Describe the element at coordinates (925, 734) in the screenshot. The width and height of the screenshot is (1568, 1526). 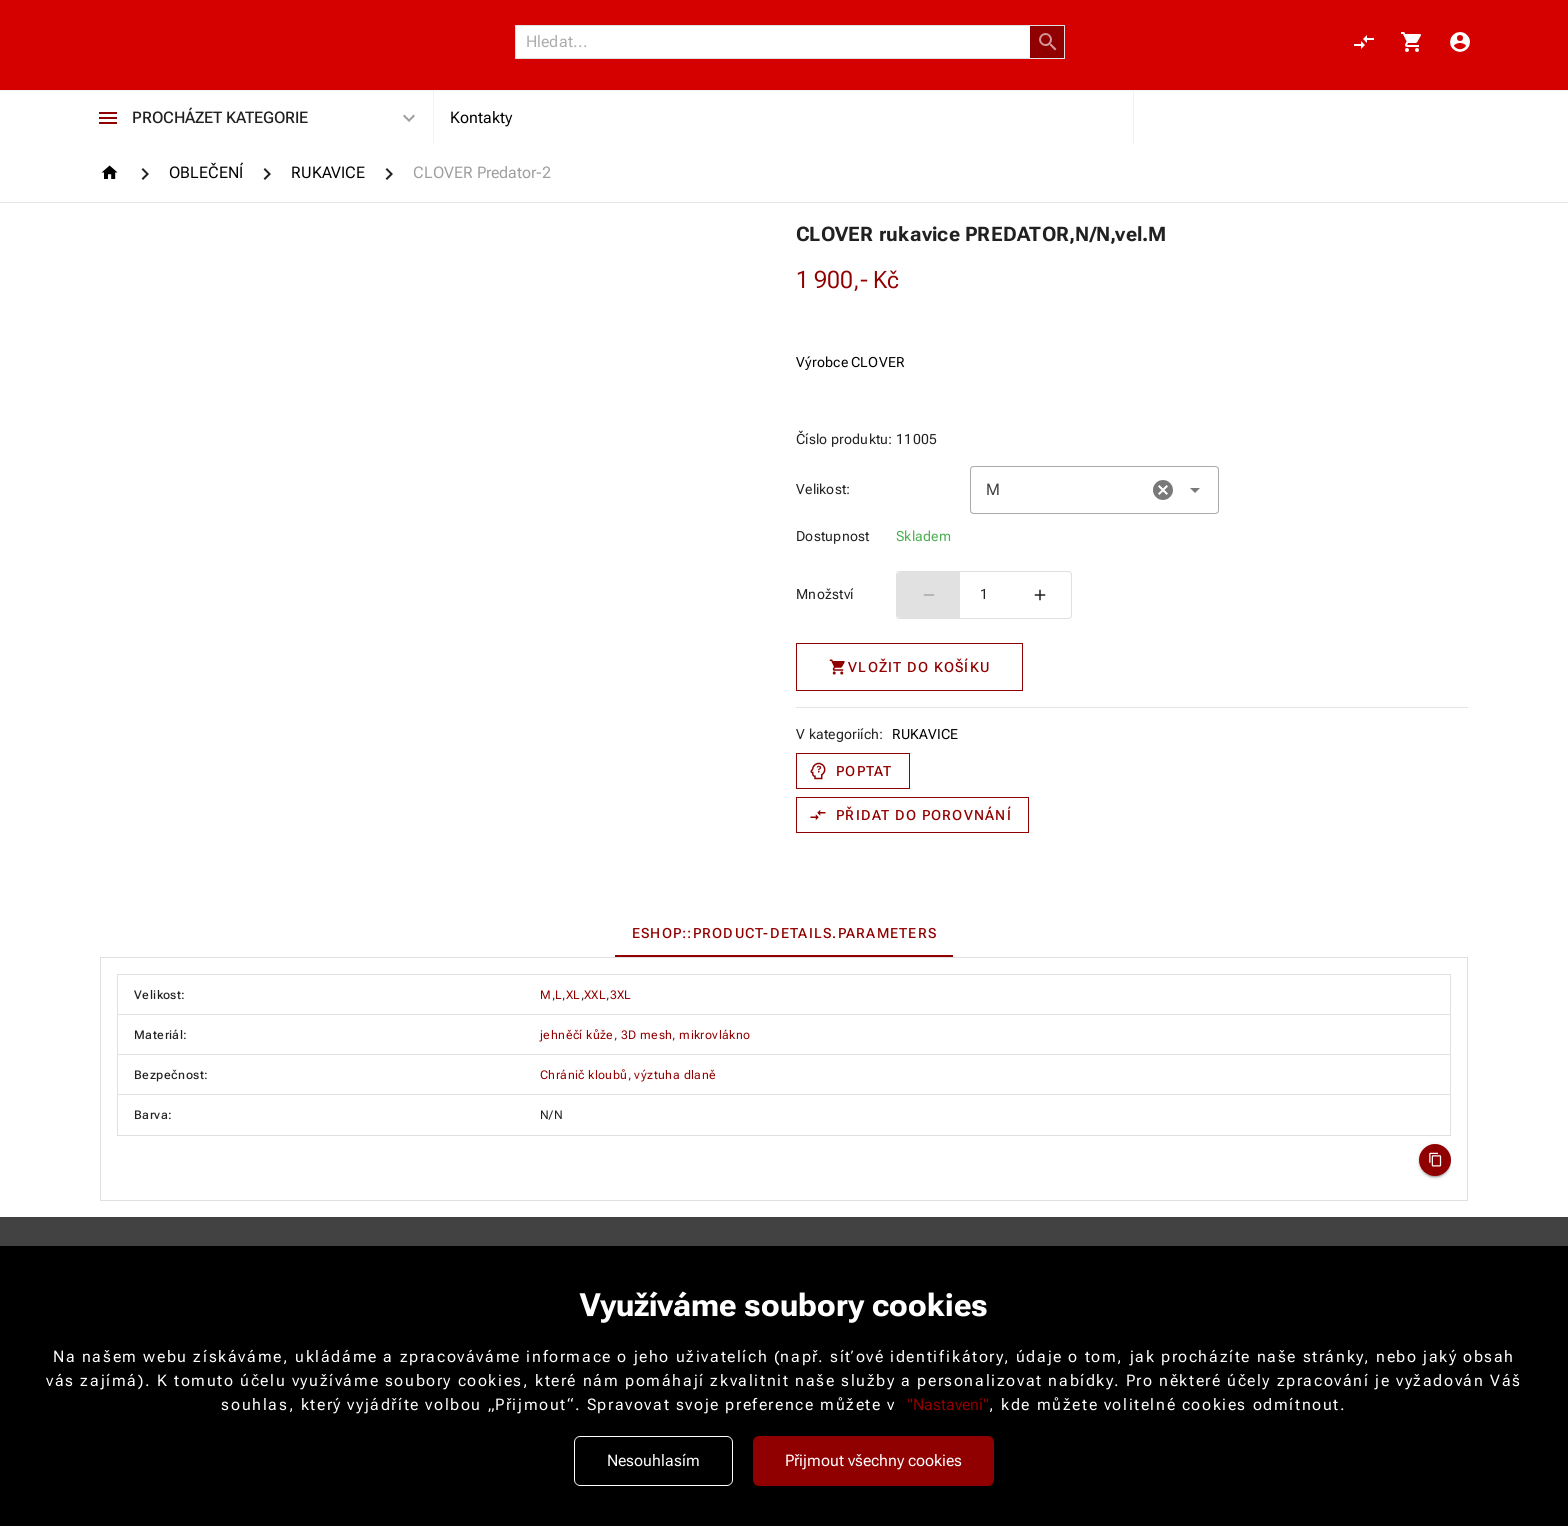
I see `RUKAVICE` at that location.